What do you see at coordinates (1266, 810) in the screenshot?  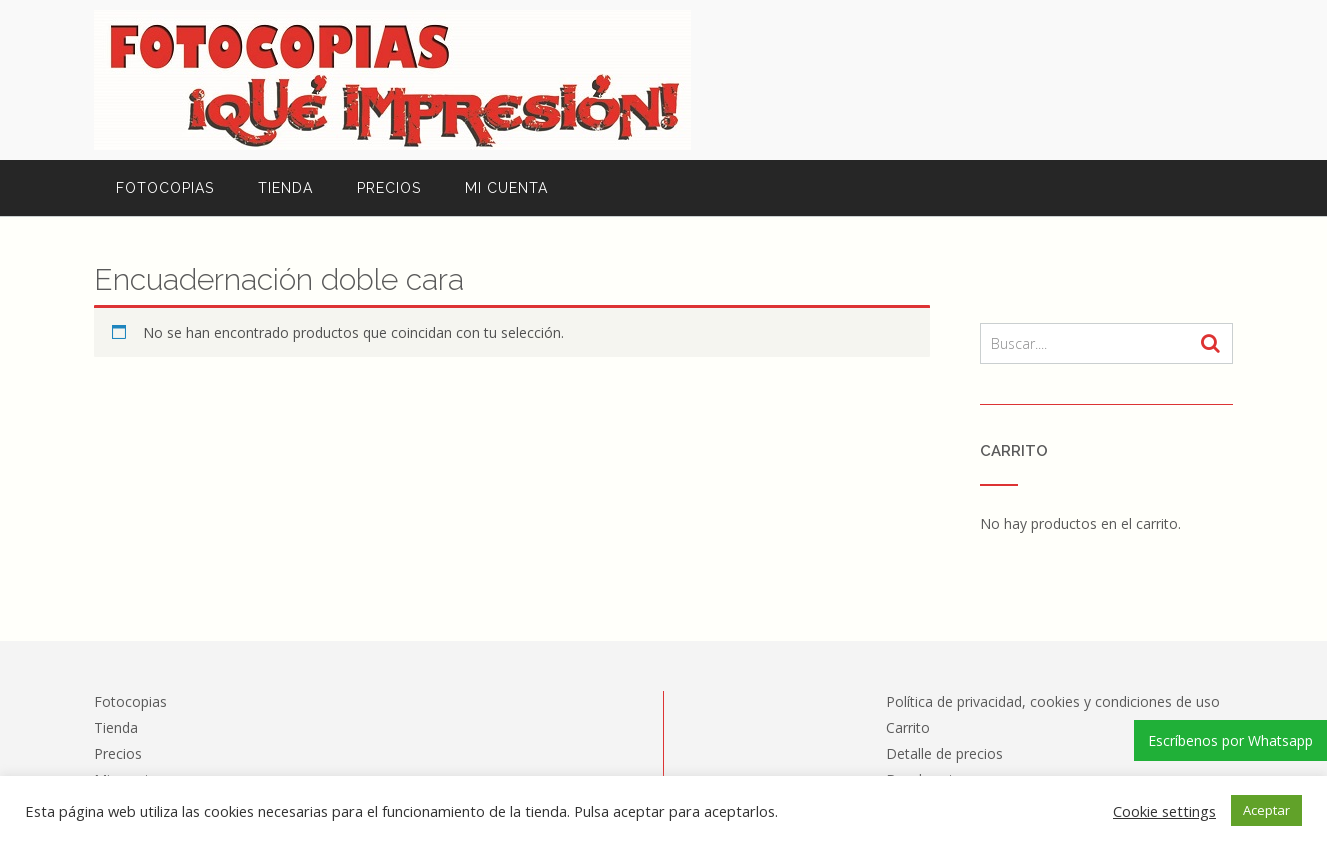 I see `Aceptar [button]` at bounding box center [1266, 810].